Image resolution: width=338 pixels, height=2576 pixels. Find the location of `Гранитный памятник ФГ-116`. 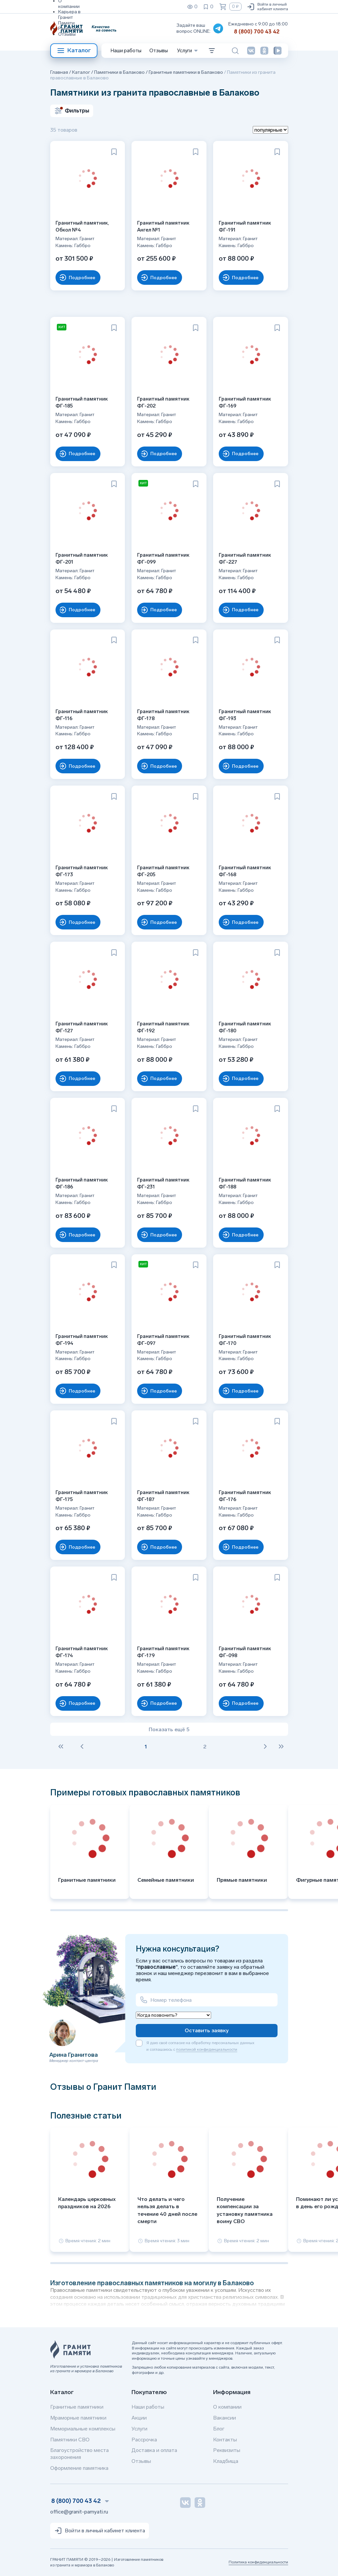

Гранитный памятник ФГ-116 is located at coordinates (83, 713).